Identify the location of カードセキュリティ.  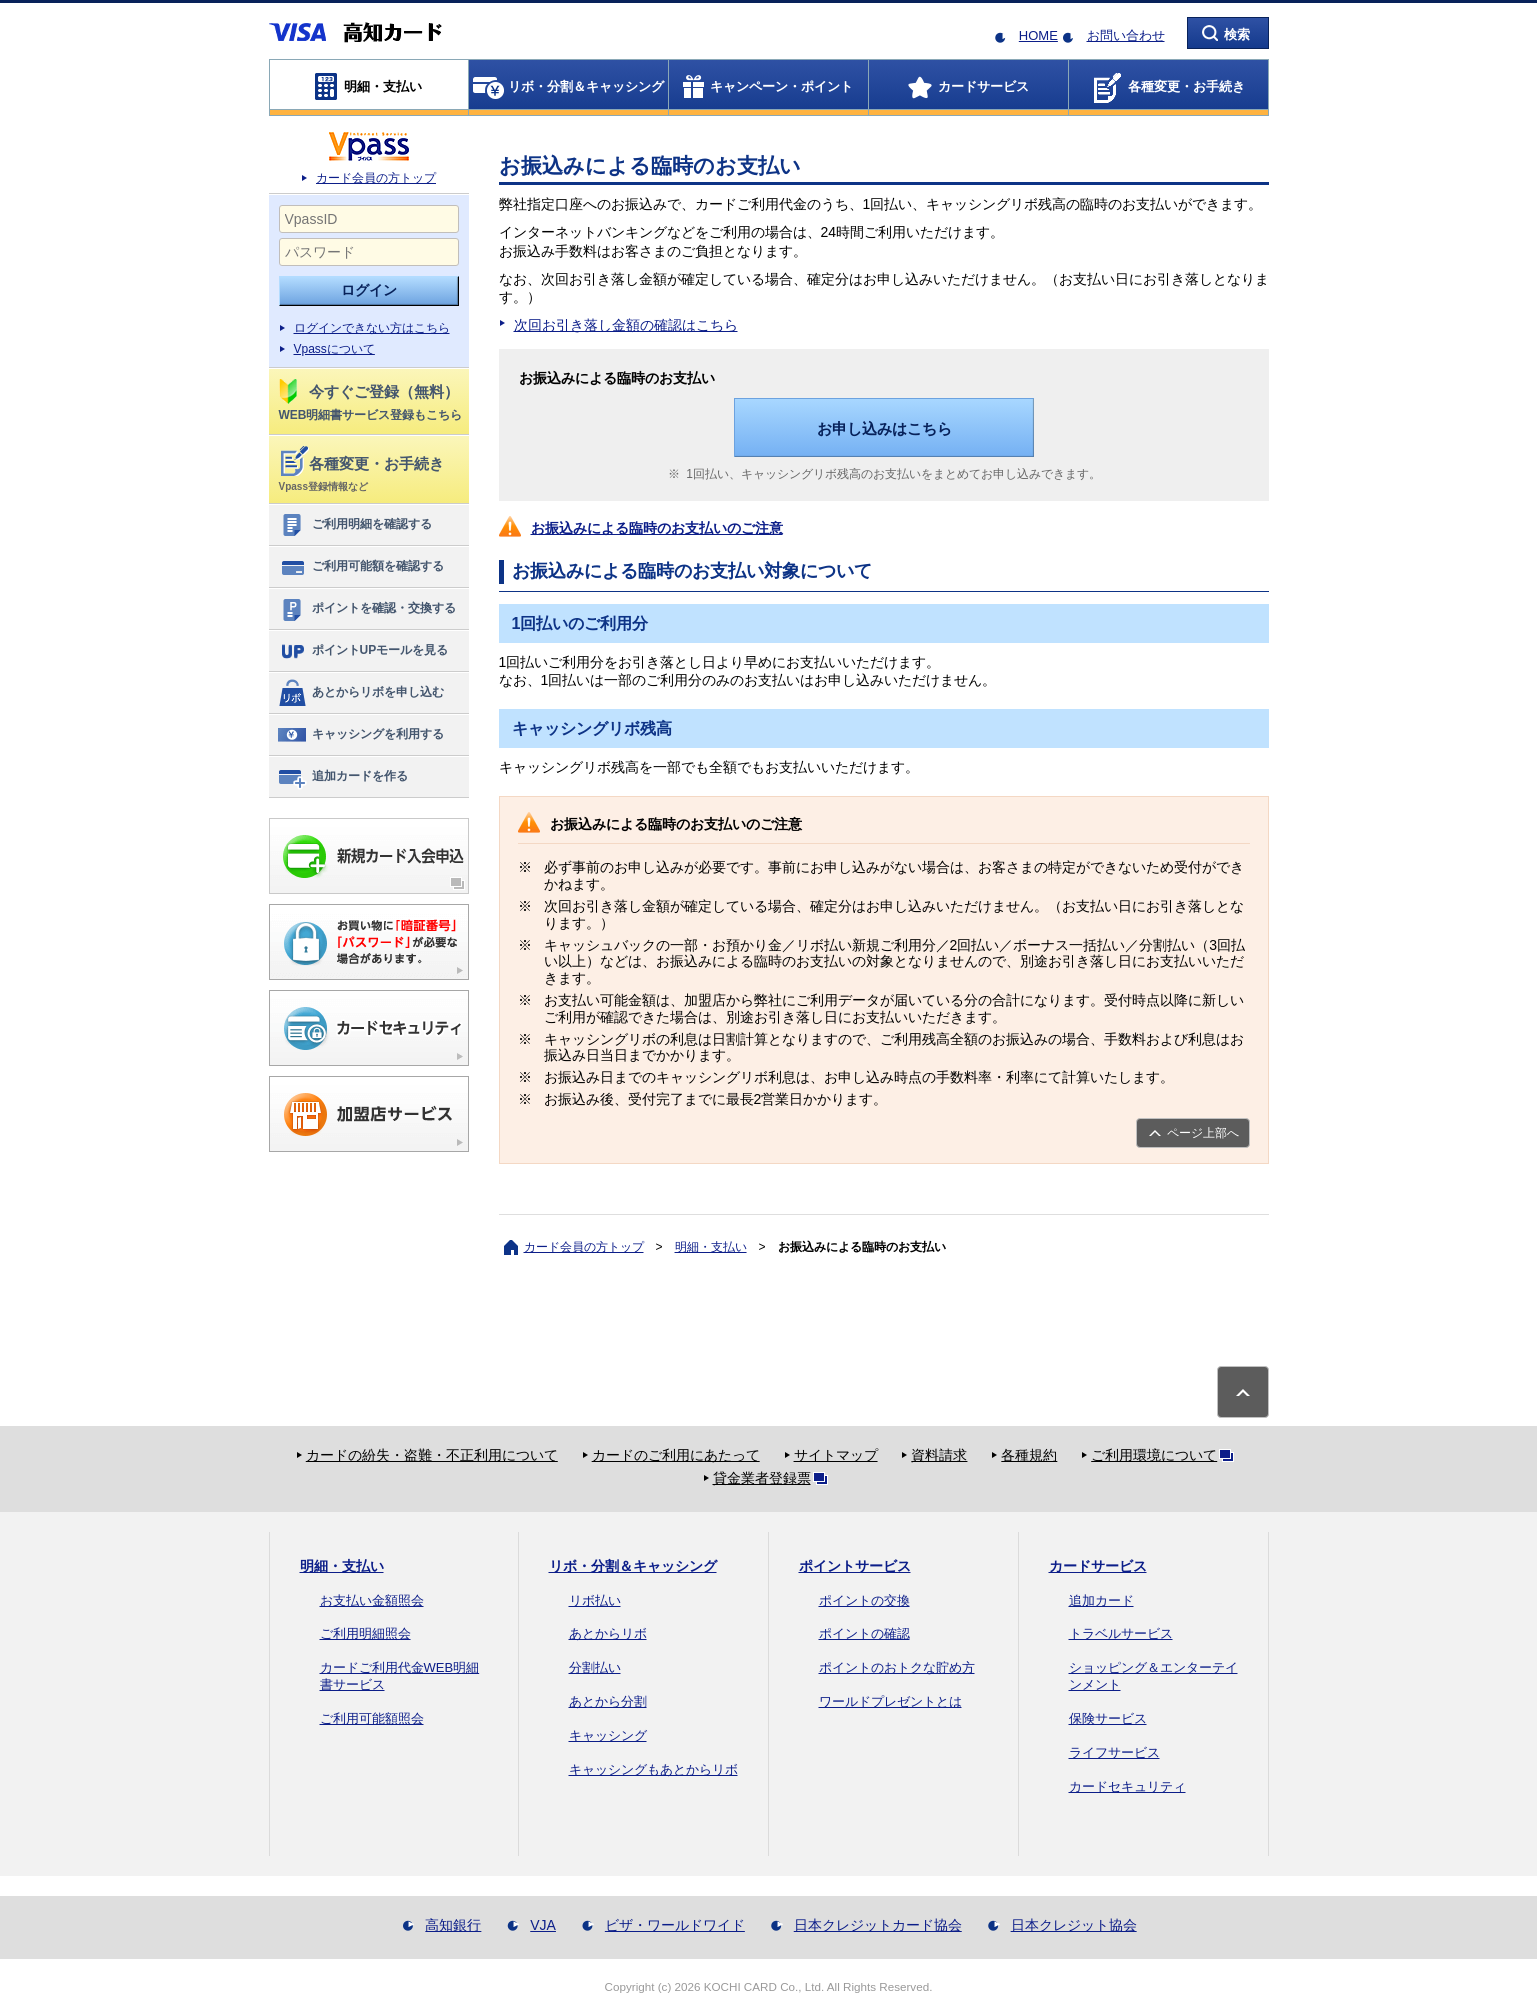
(1127, 1786).